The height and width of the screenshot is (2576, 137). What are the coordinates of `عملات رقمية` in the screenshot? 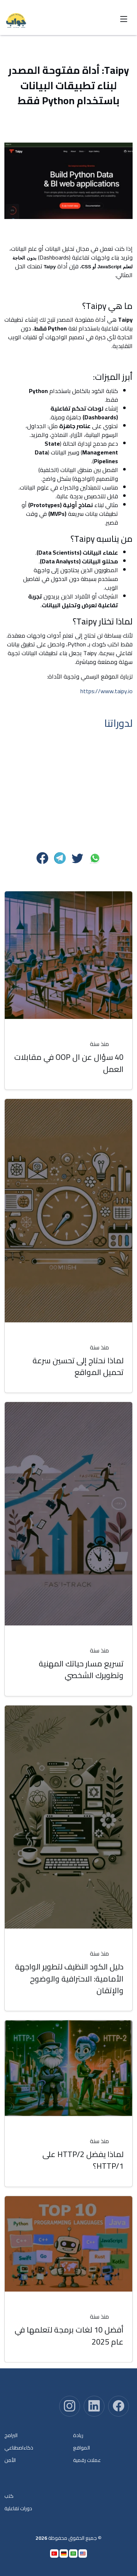 It's located at (87, 2460).